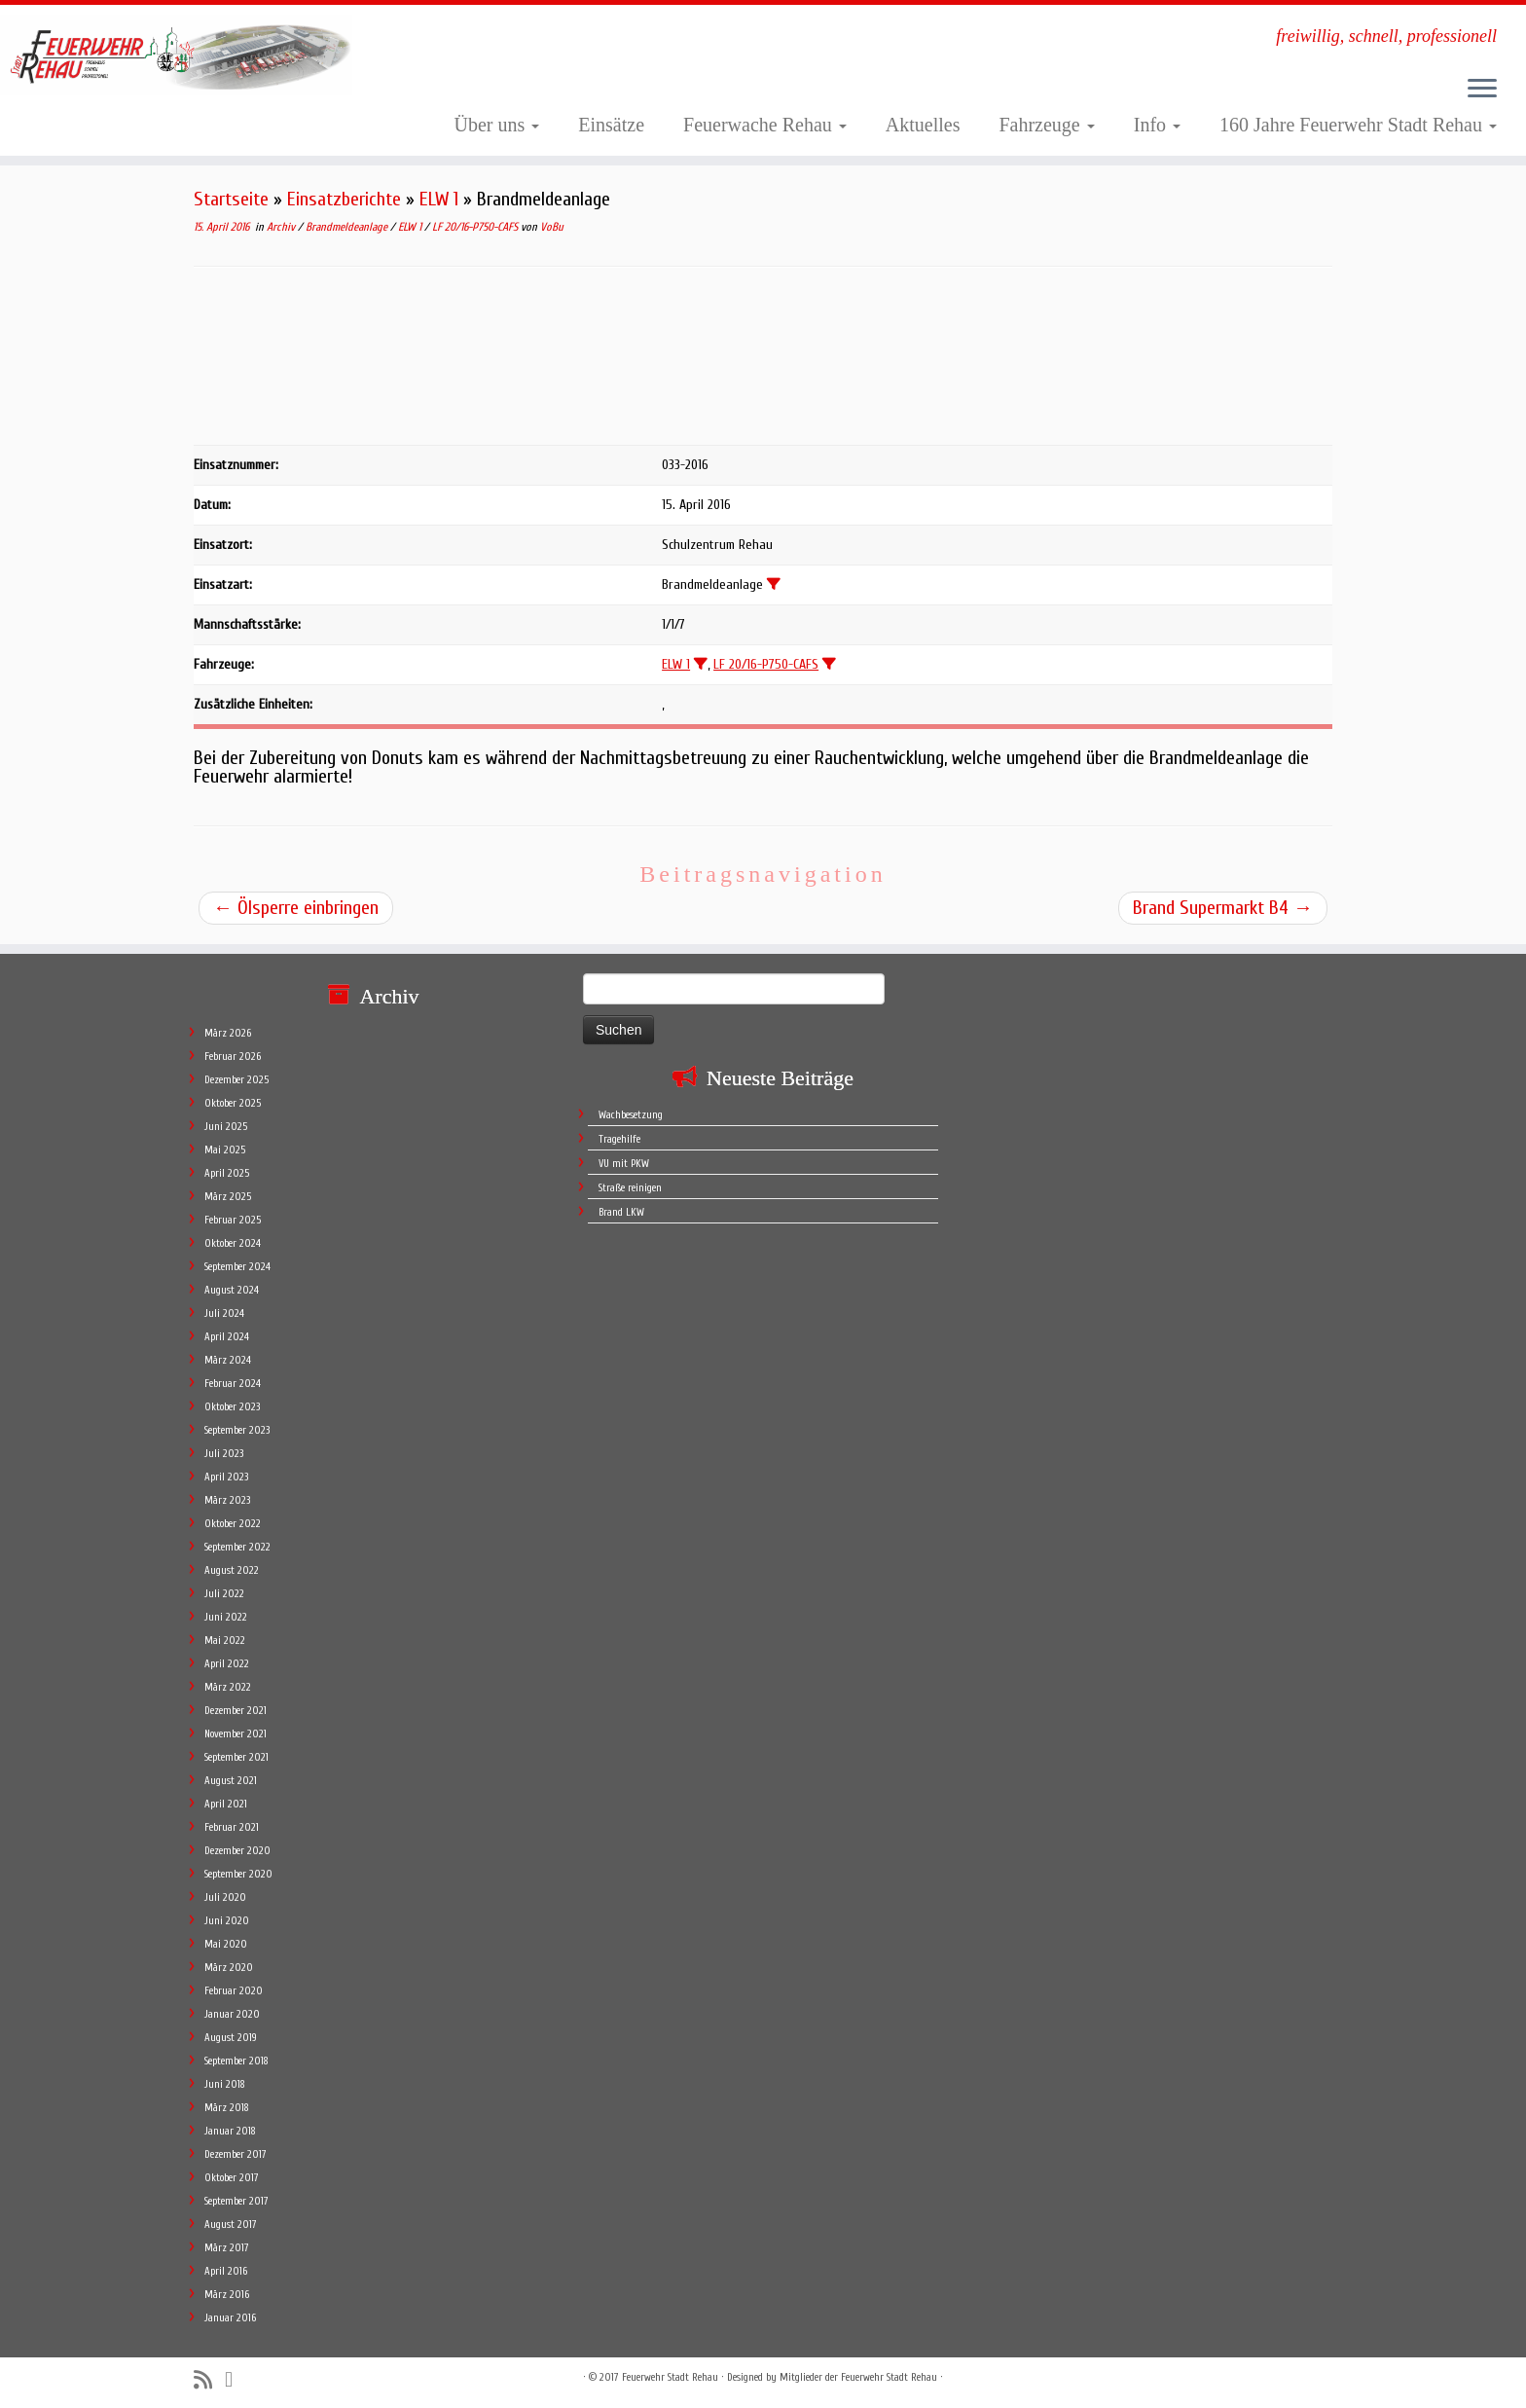 The height and width of the screenshot is (2408, 1526). Describe the element at coordinates (236, 2201) in the screenshot. I see `September 2017` at that location.